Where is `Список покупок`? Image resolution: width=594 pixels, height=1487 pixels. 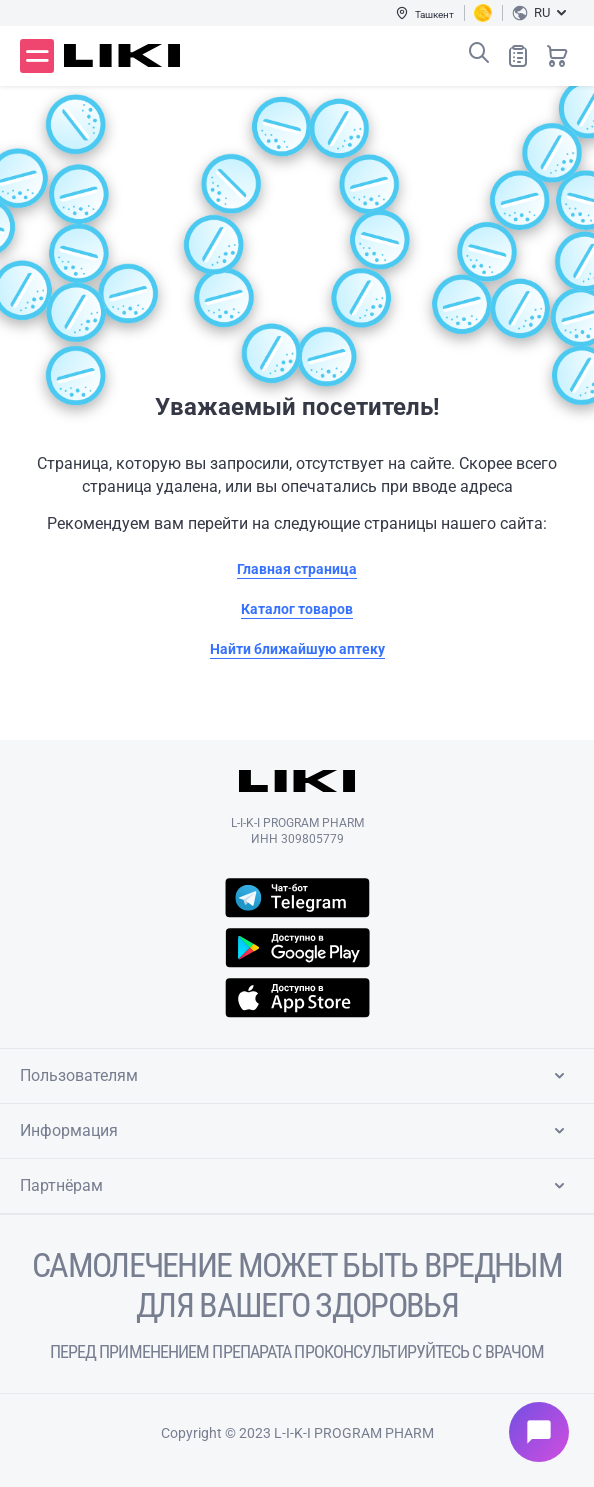 Список покупок is located at coordinates (518, 55).